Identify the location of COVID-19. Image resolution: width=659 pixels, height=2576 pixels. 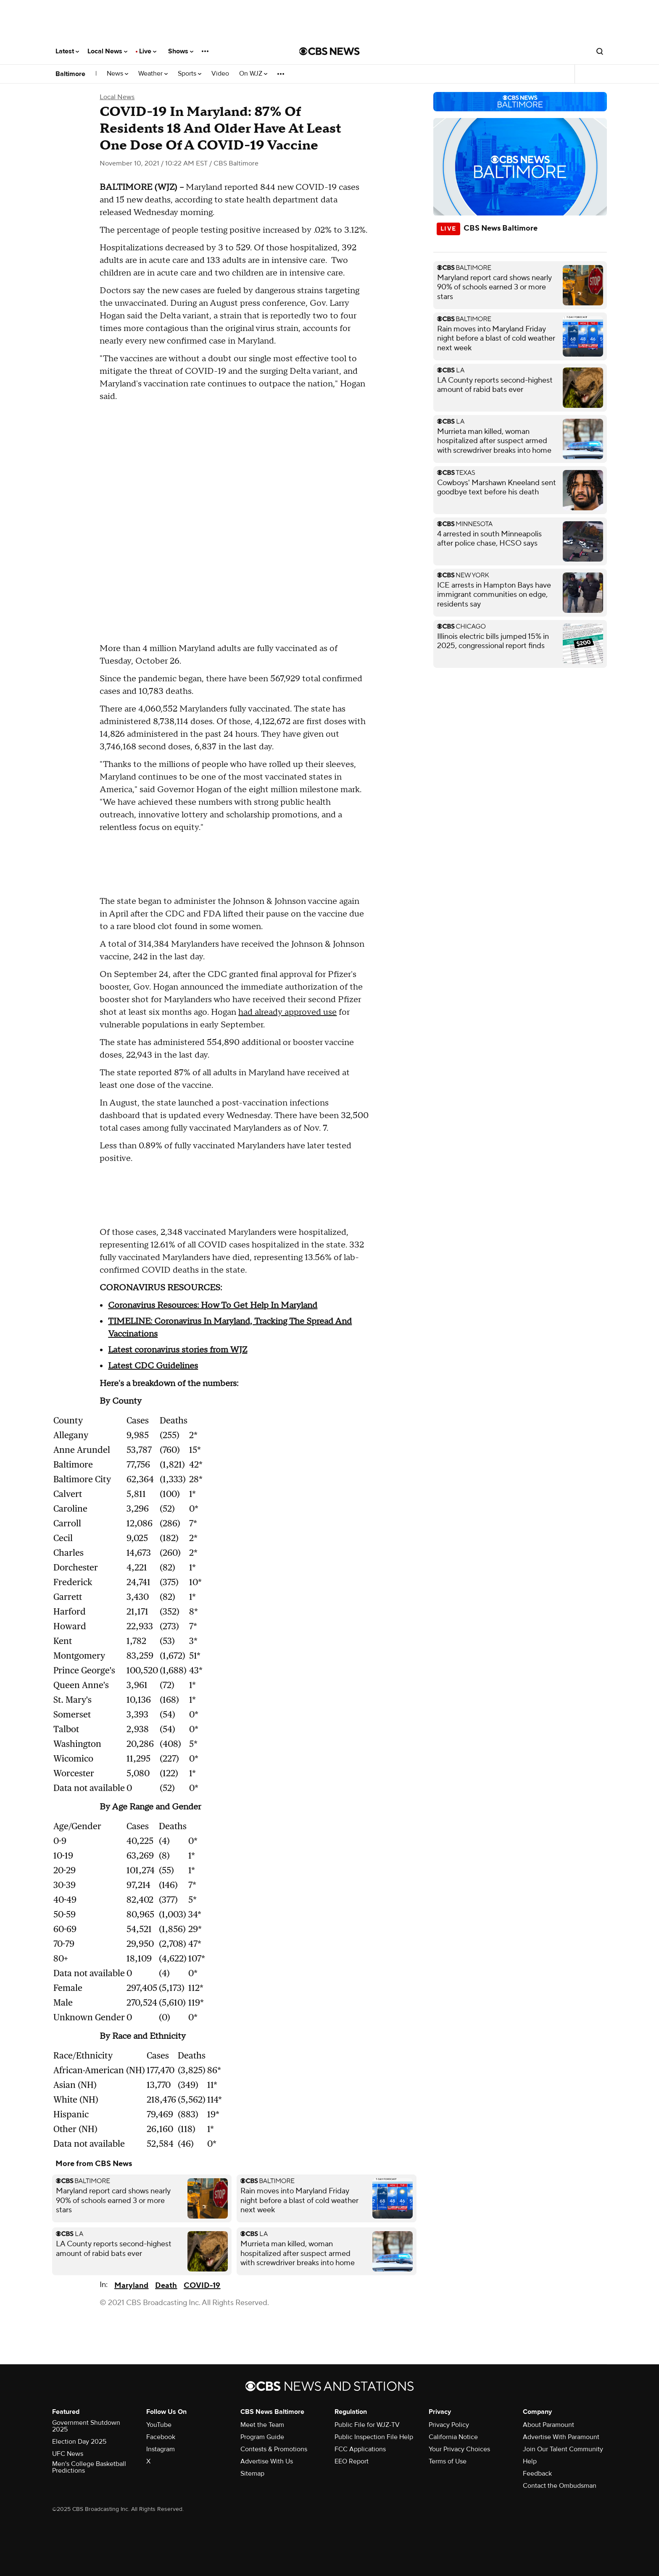
(202, 2285).